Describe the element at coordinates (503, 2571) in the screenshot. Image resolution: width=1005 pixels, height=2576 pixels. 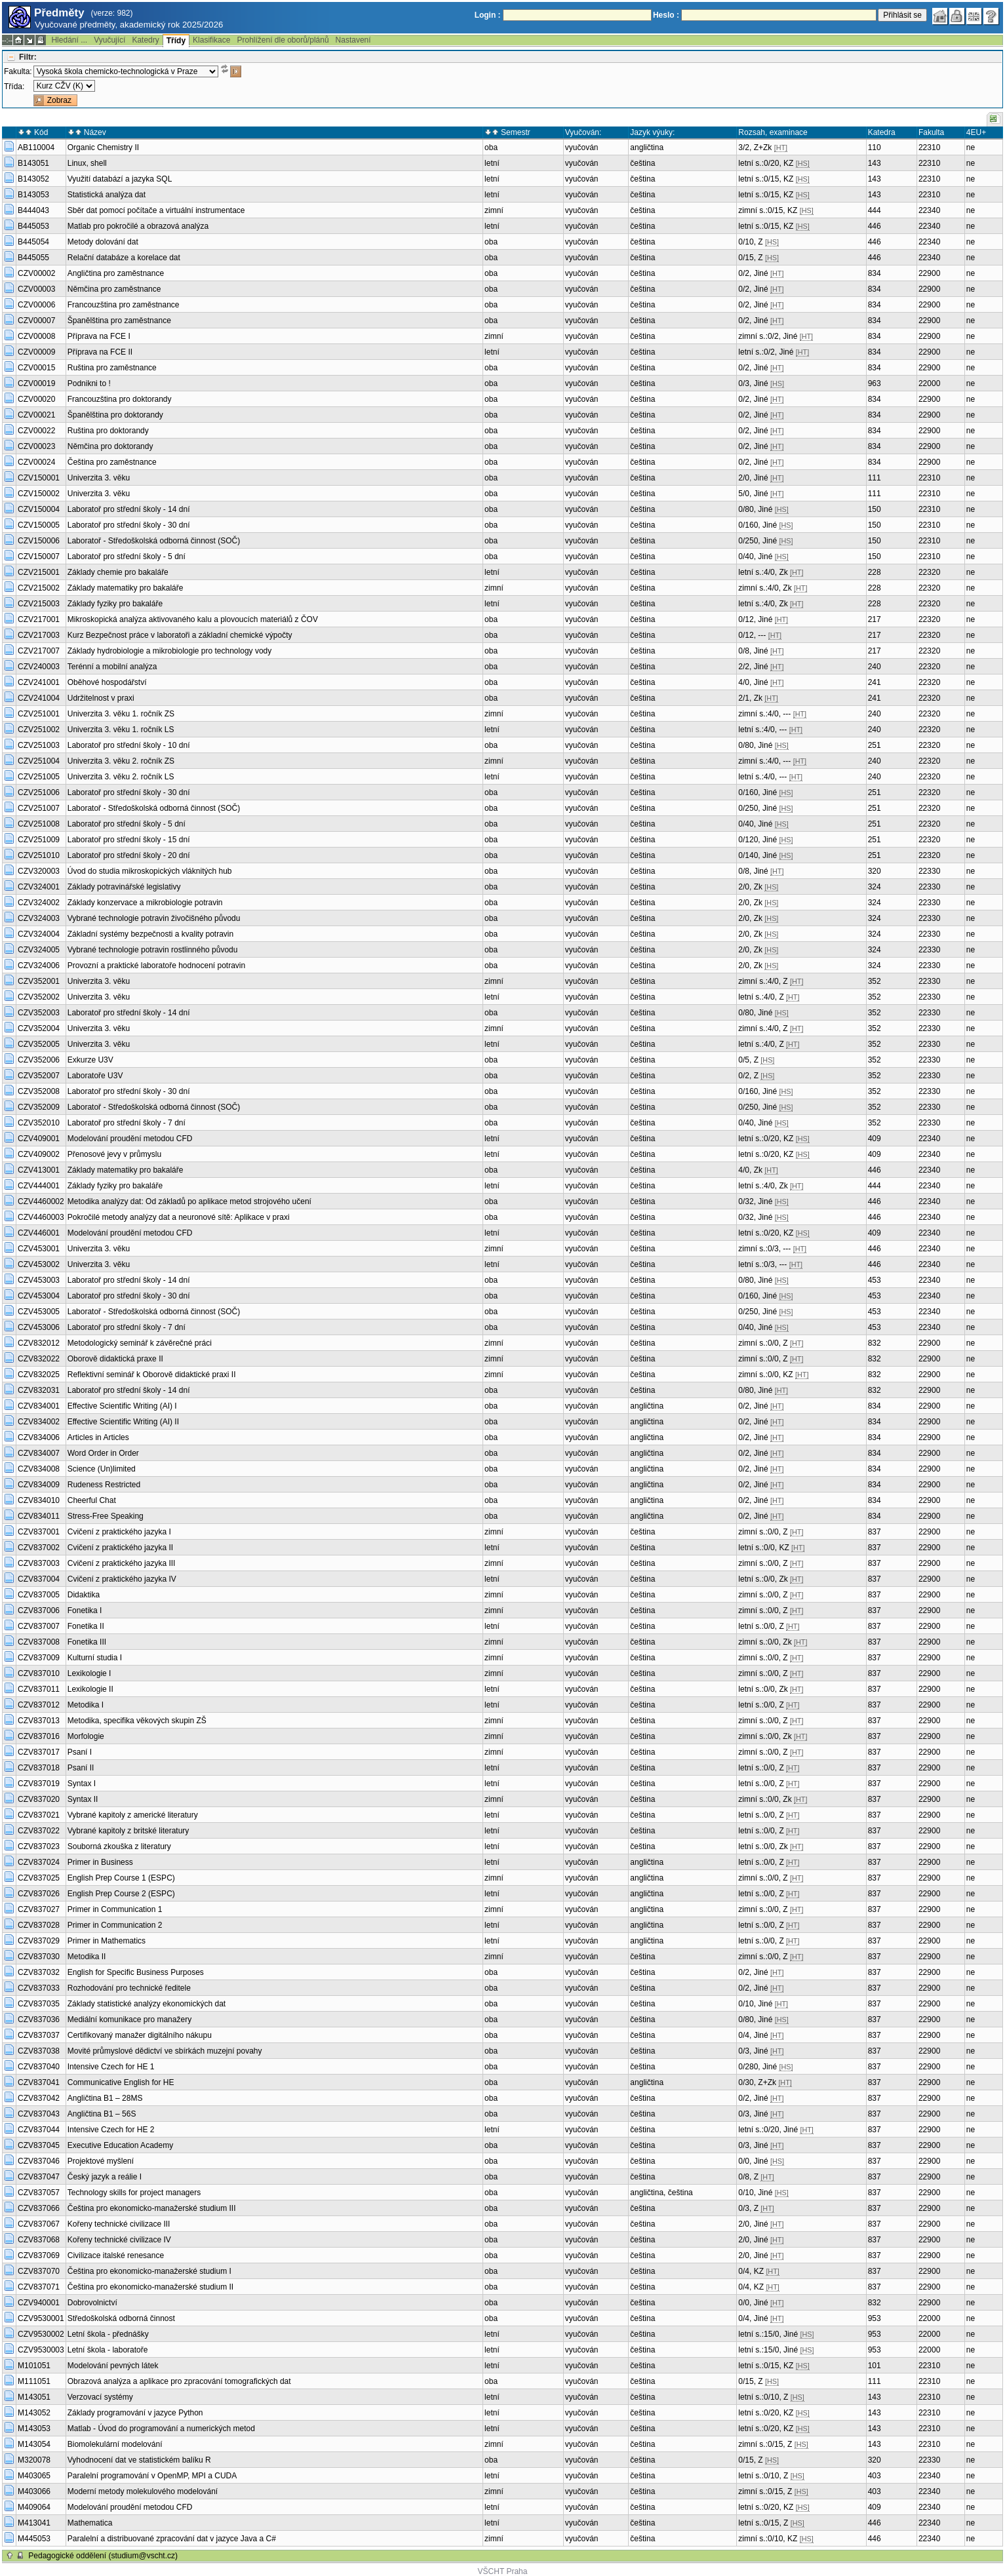
I see `VŠCHT Praha` at that location.